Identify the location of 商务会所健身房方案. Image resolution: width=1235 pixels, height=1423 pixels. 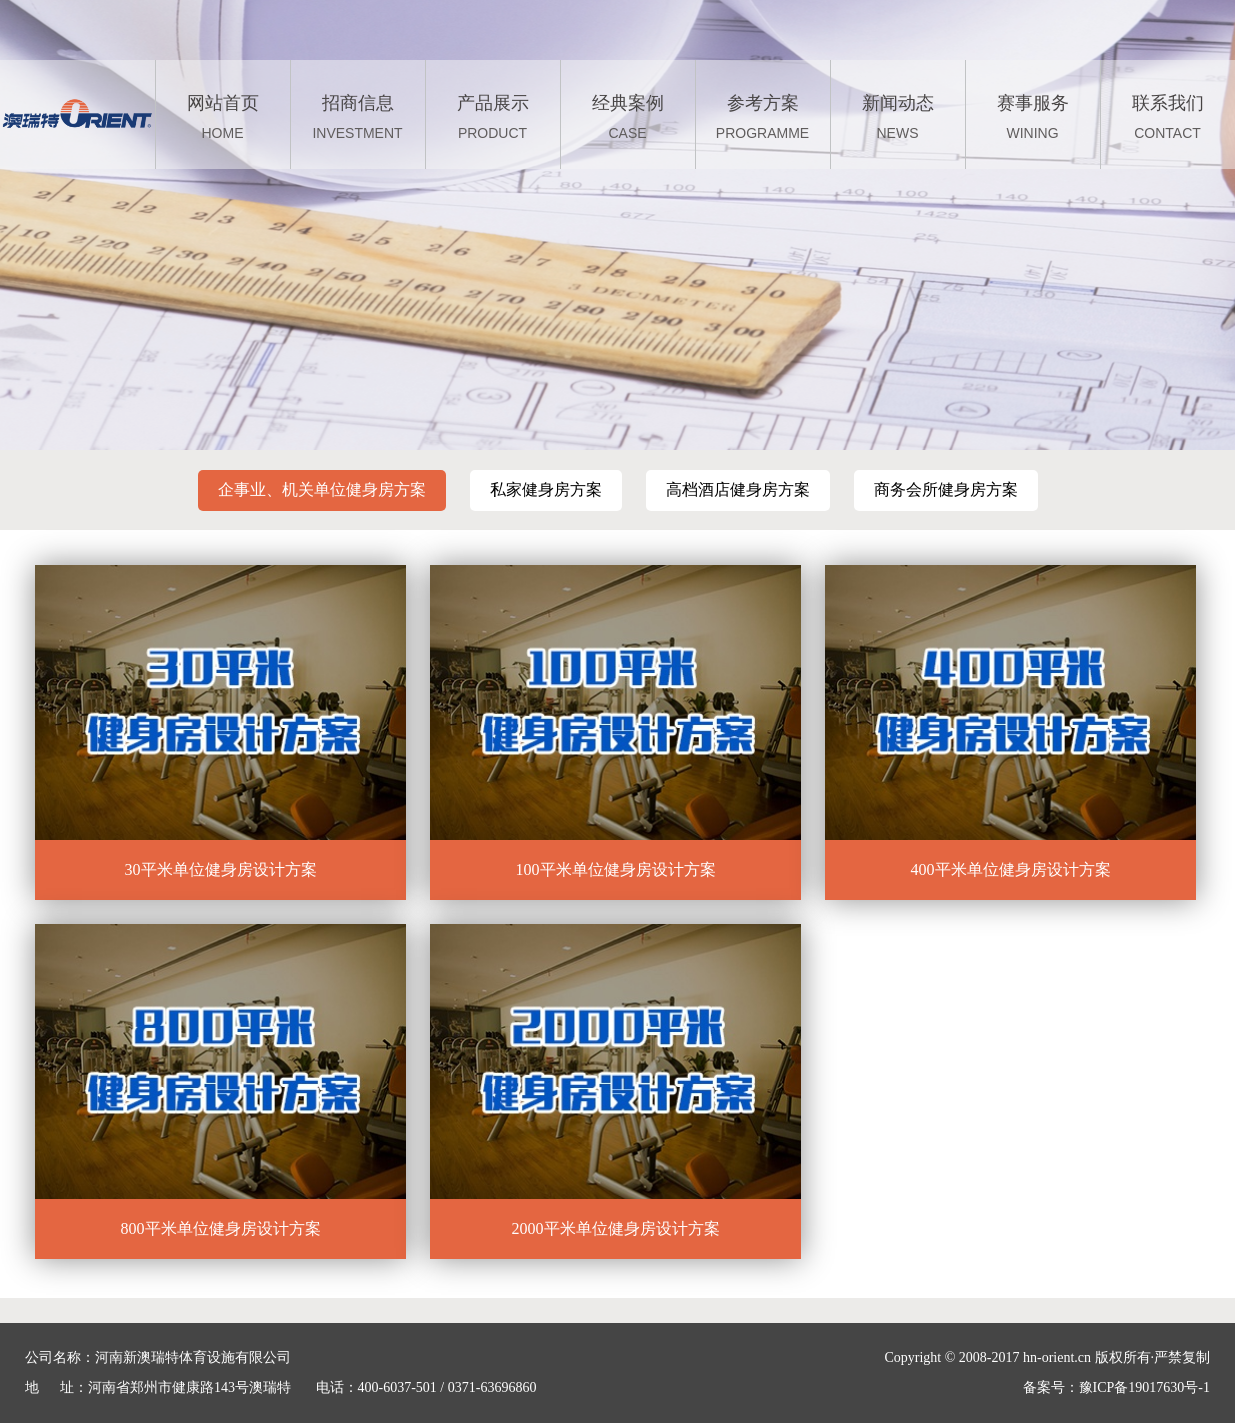
(946, 489).